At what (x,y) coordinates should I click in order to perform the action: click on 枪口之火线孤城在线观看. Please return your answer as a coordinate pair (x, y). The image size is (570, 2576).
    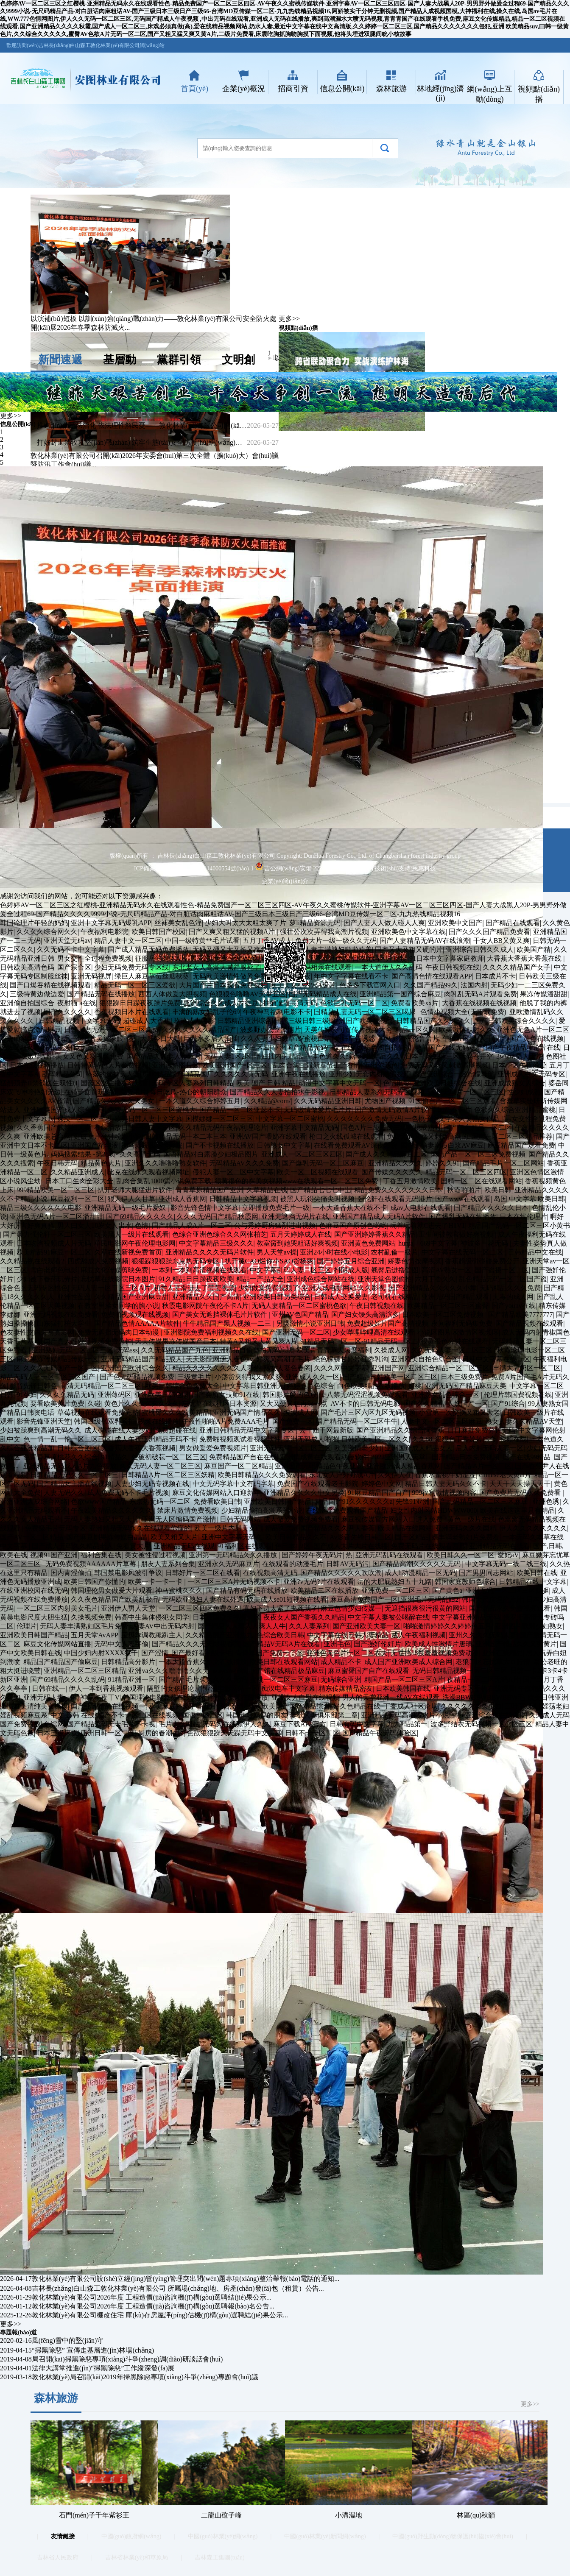
    Looking at the image, I should click on (346, 1136).